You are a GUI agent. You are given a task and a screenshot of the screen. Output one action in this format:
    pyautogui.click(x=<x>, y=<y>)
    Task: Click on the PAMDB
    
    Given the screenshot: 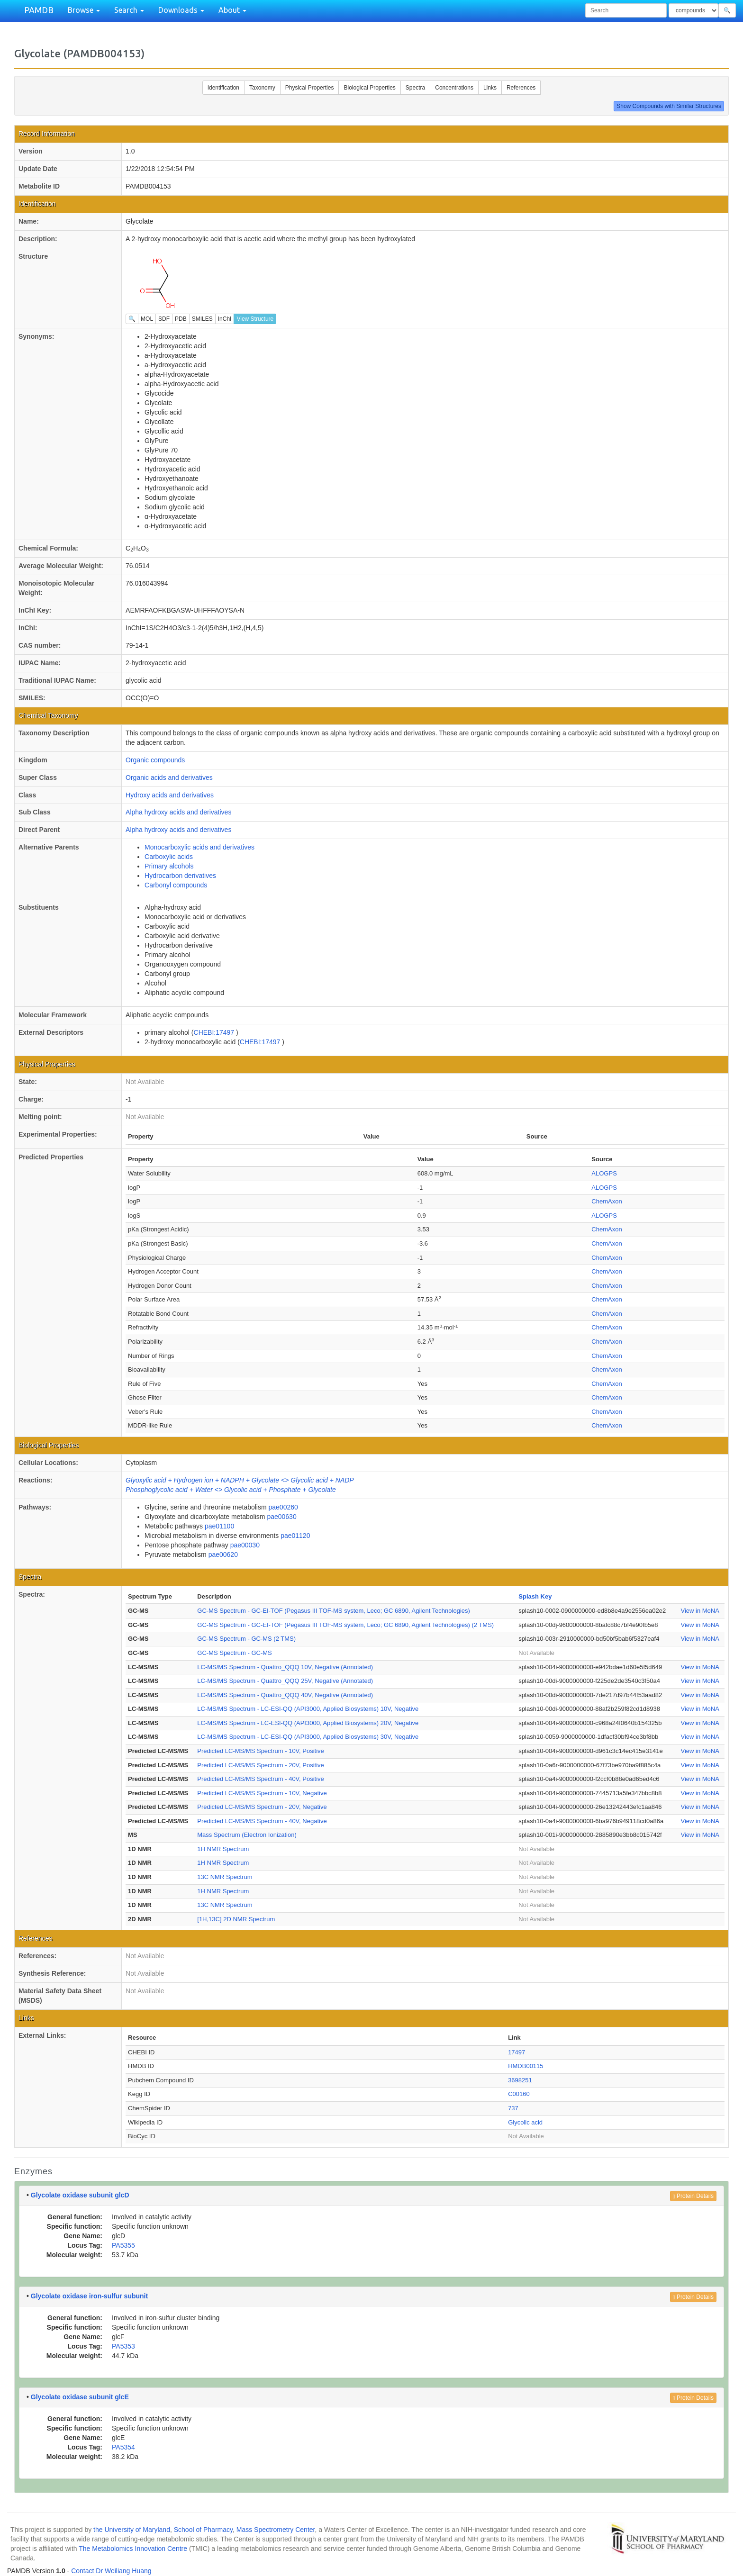 What is the action you would take?
    pyautogui.click(x=39, y=10)
    